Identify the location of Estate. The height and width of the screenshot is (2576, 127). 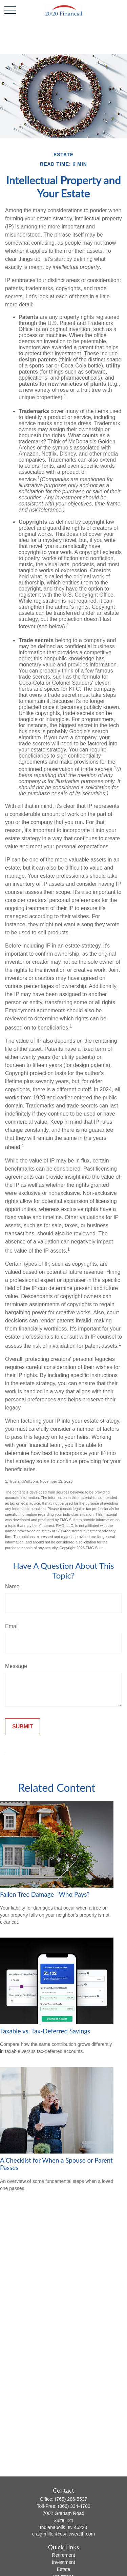
(63, 2569).